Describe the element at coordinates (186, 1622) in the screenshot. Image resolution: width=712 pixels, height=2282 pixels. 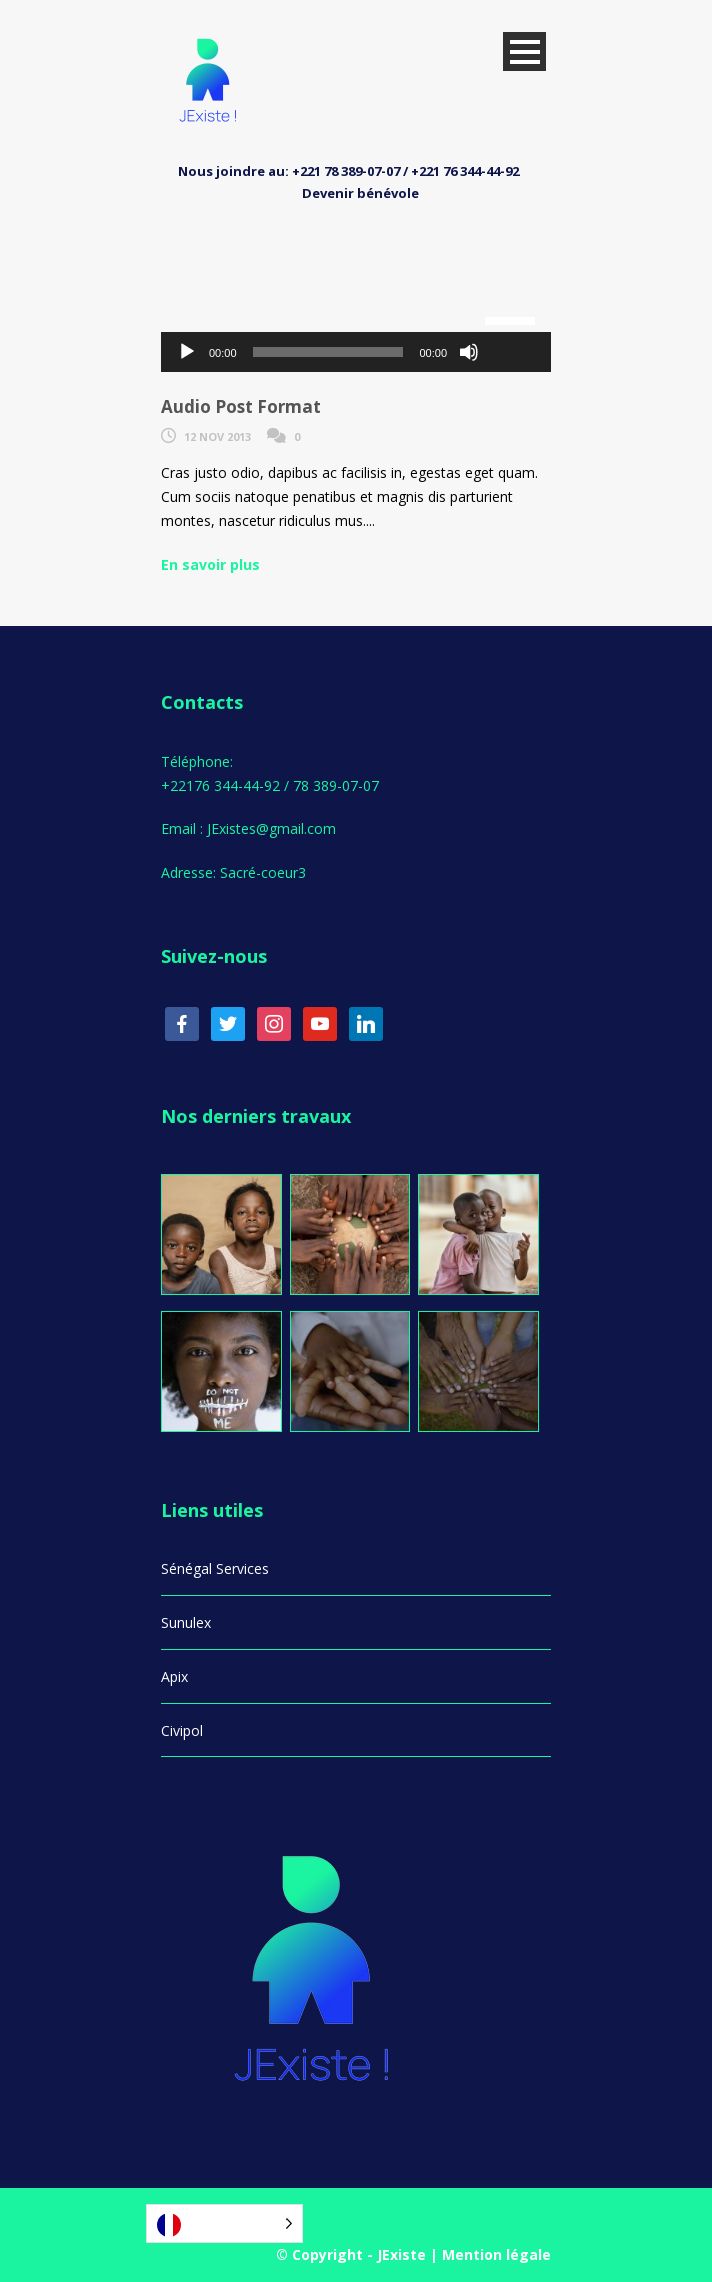
I see `Sunulex` at that location.